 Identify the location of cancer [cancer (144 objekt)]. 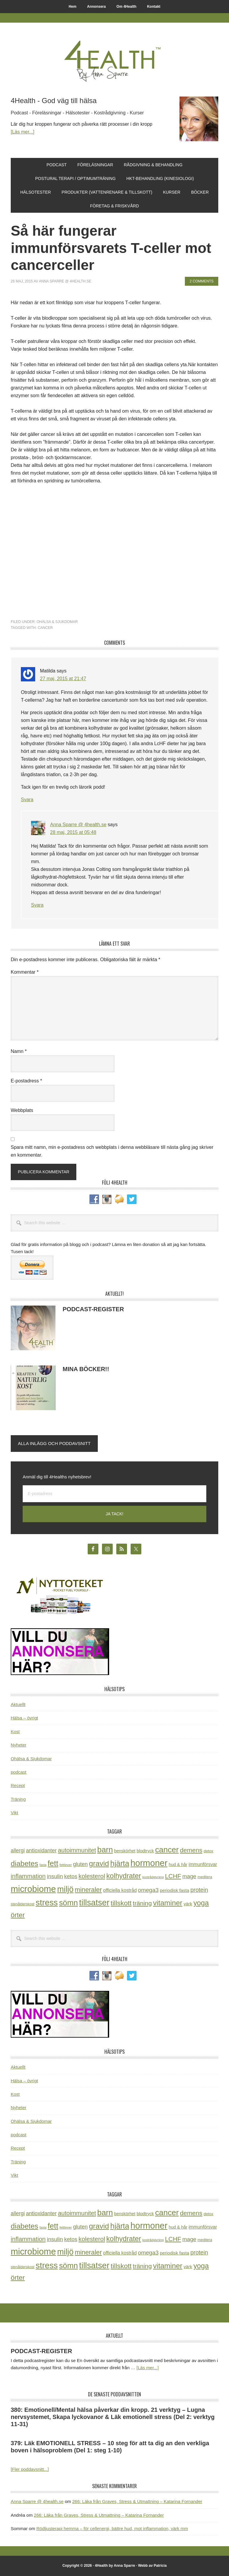
(167, 1849).